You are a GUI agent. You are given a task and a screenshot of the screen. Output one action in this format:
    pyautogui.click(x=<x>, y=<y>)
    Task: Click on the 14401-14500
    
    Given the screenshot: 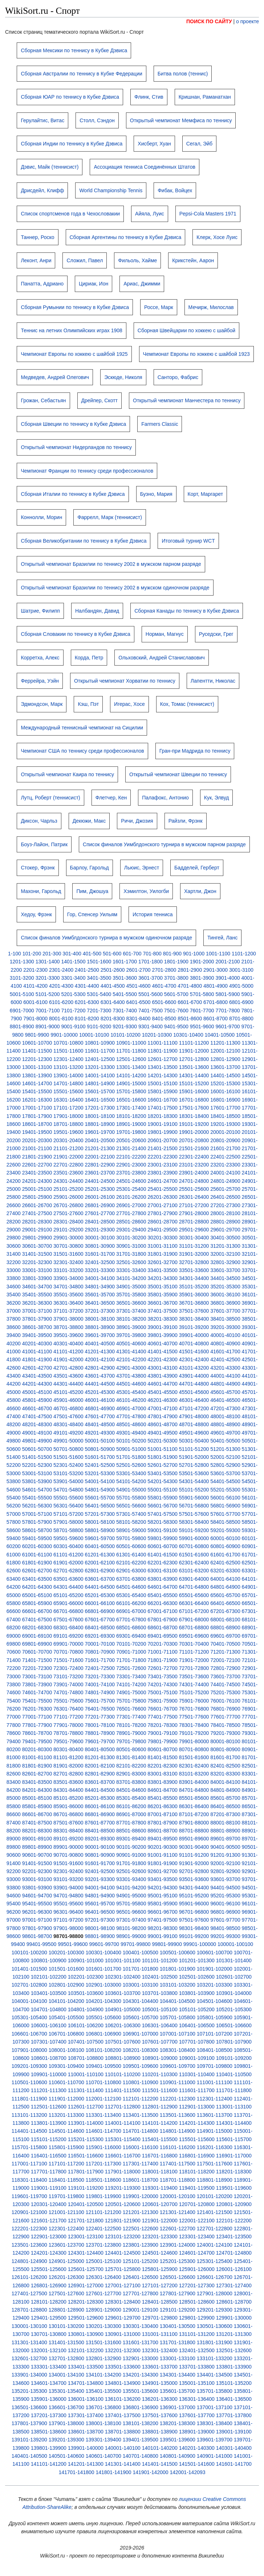 What is the action you would take?
    pyautogui.click(x=225, y=1075)
    